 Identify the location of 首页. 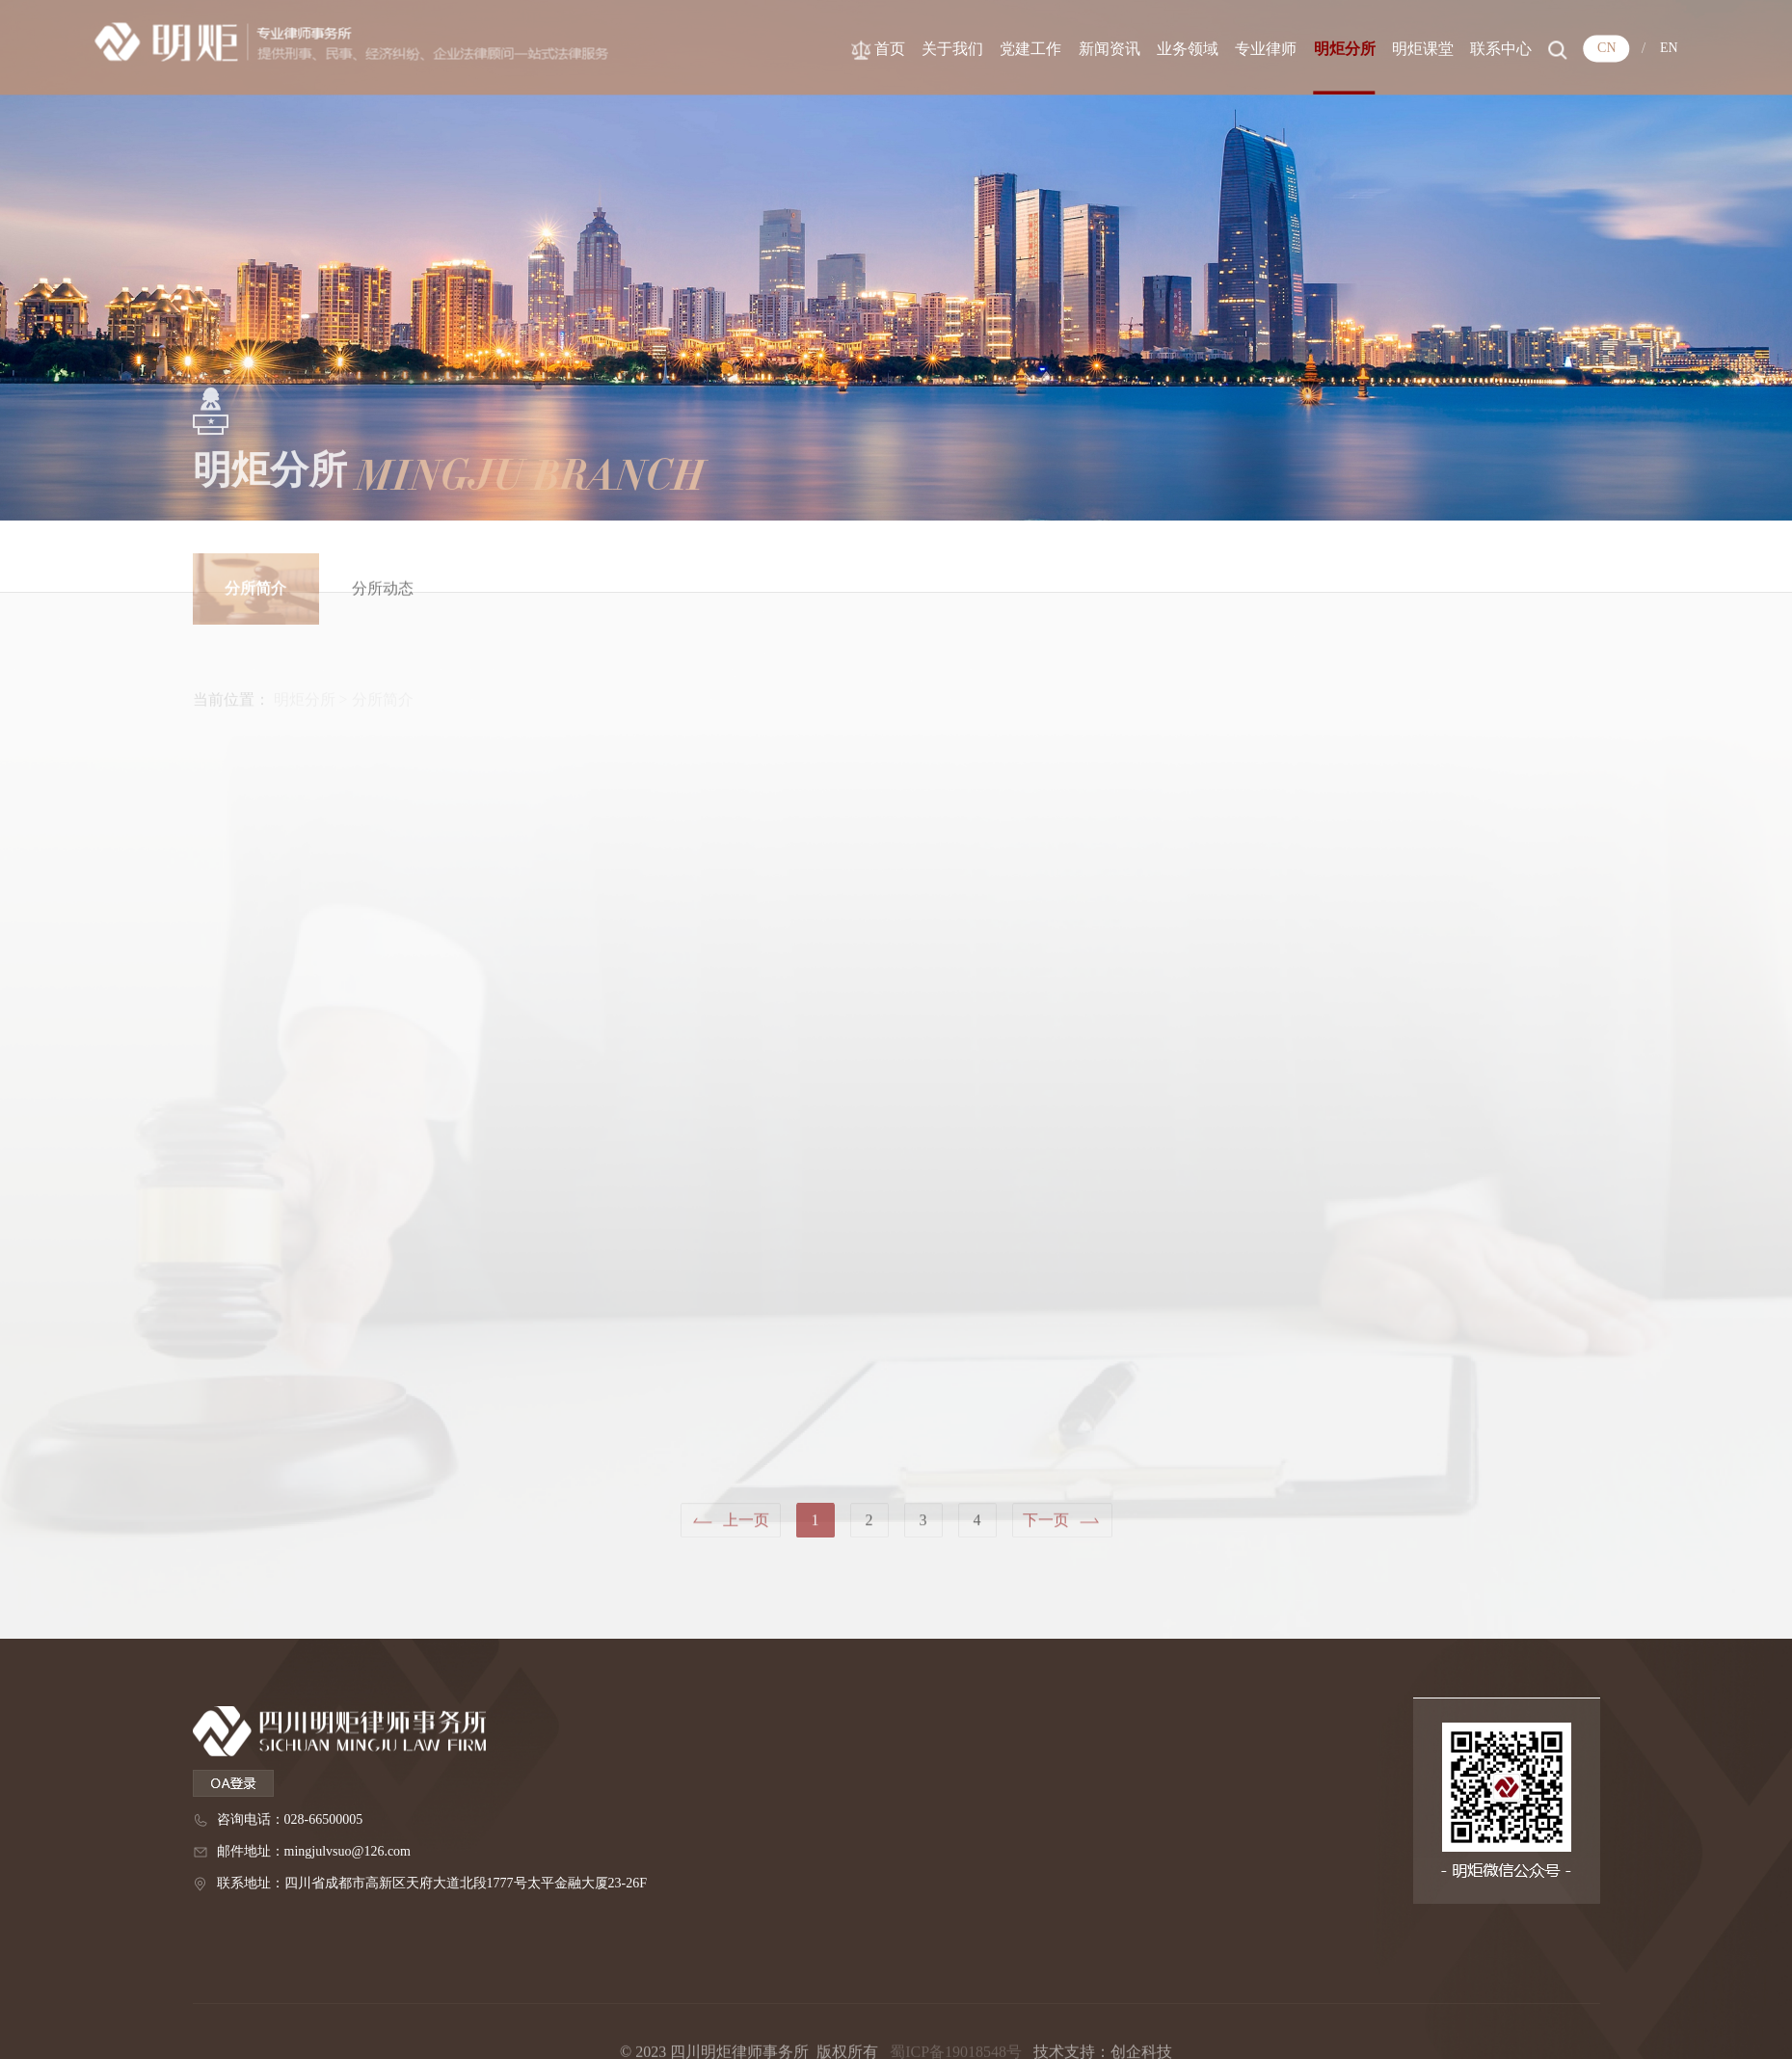
(938, 47).